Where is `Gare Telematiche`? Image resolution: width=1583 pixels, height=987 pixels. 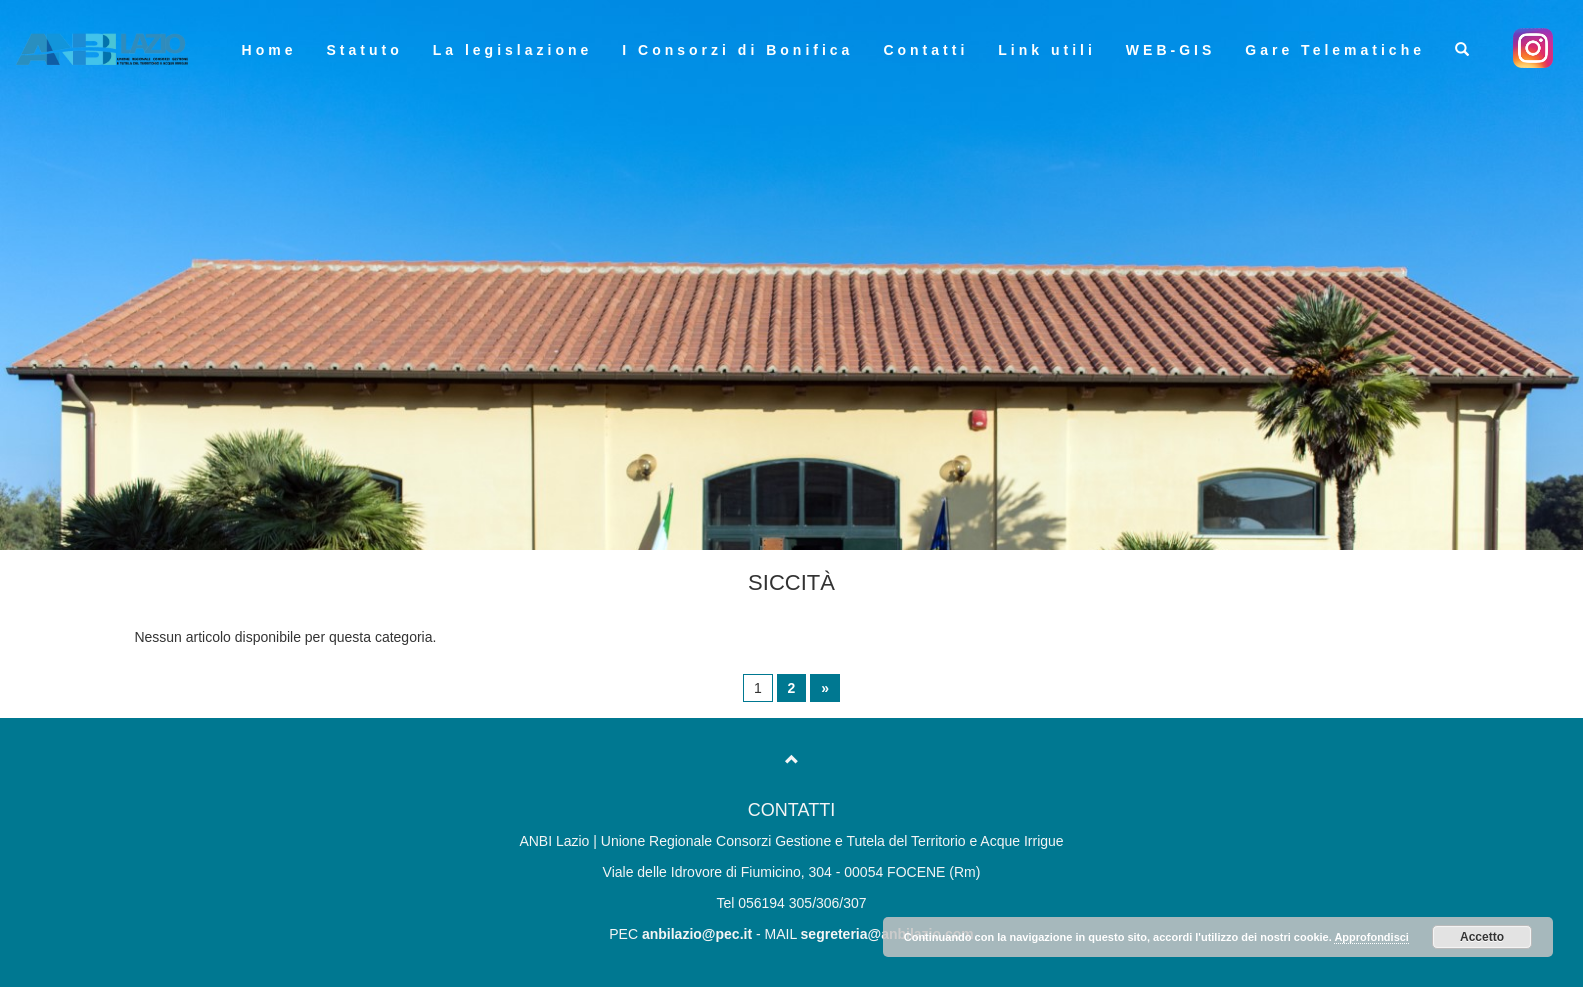
Gare Telematiche is located at coordinates (1335, 50).